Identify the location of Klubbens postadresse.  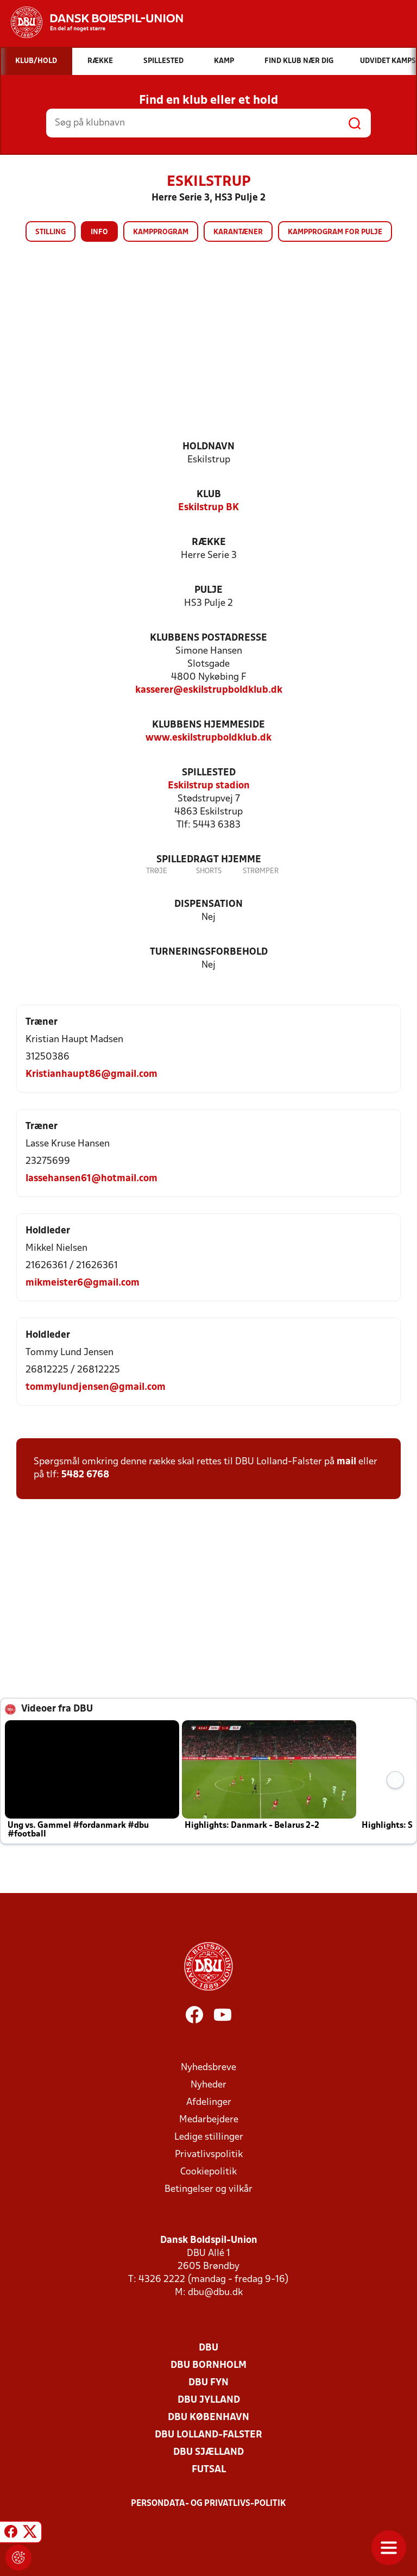
(208, 638).